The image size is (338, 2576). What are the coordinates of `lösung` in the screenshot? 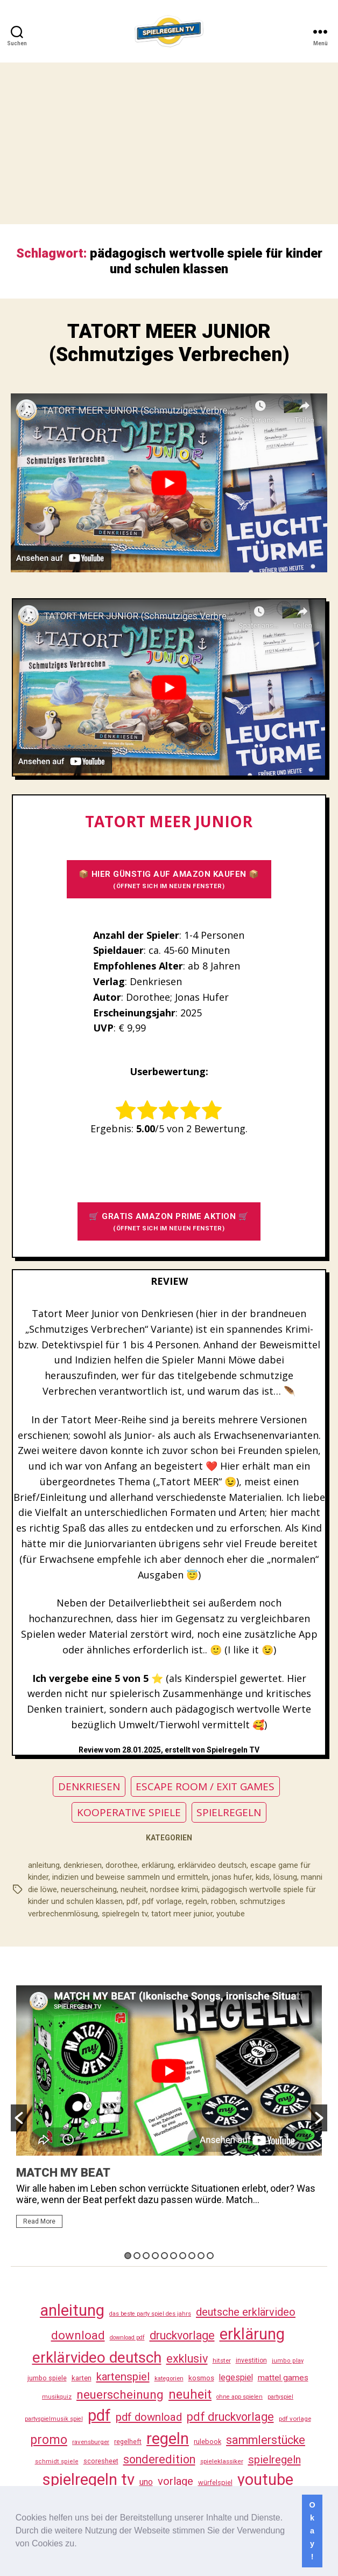 It's located at (285, 1877).